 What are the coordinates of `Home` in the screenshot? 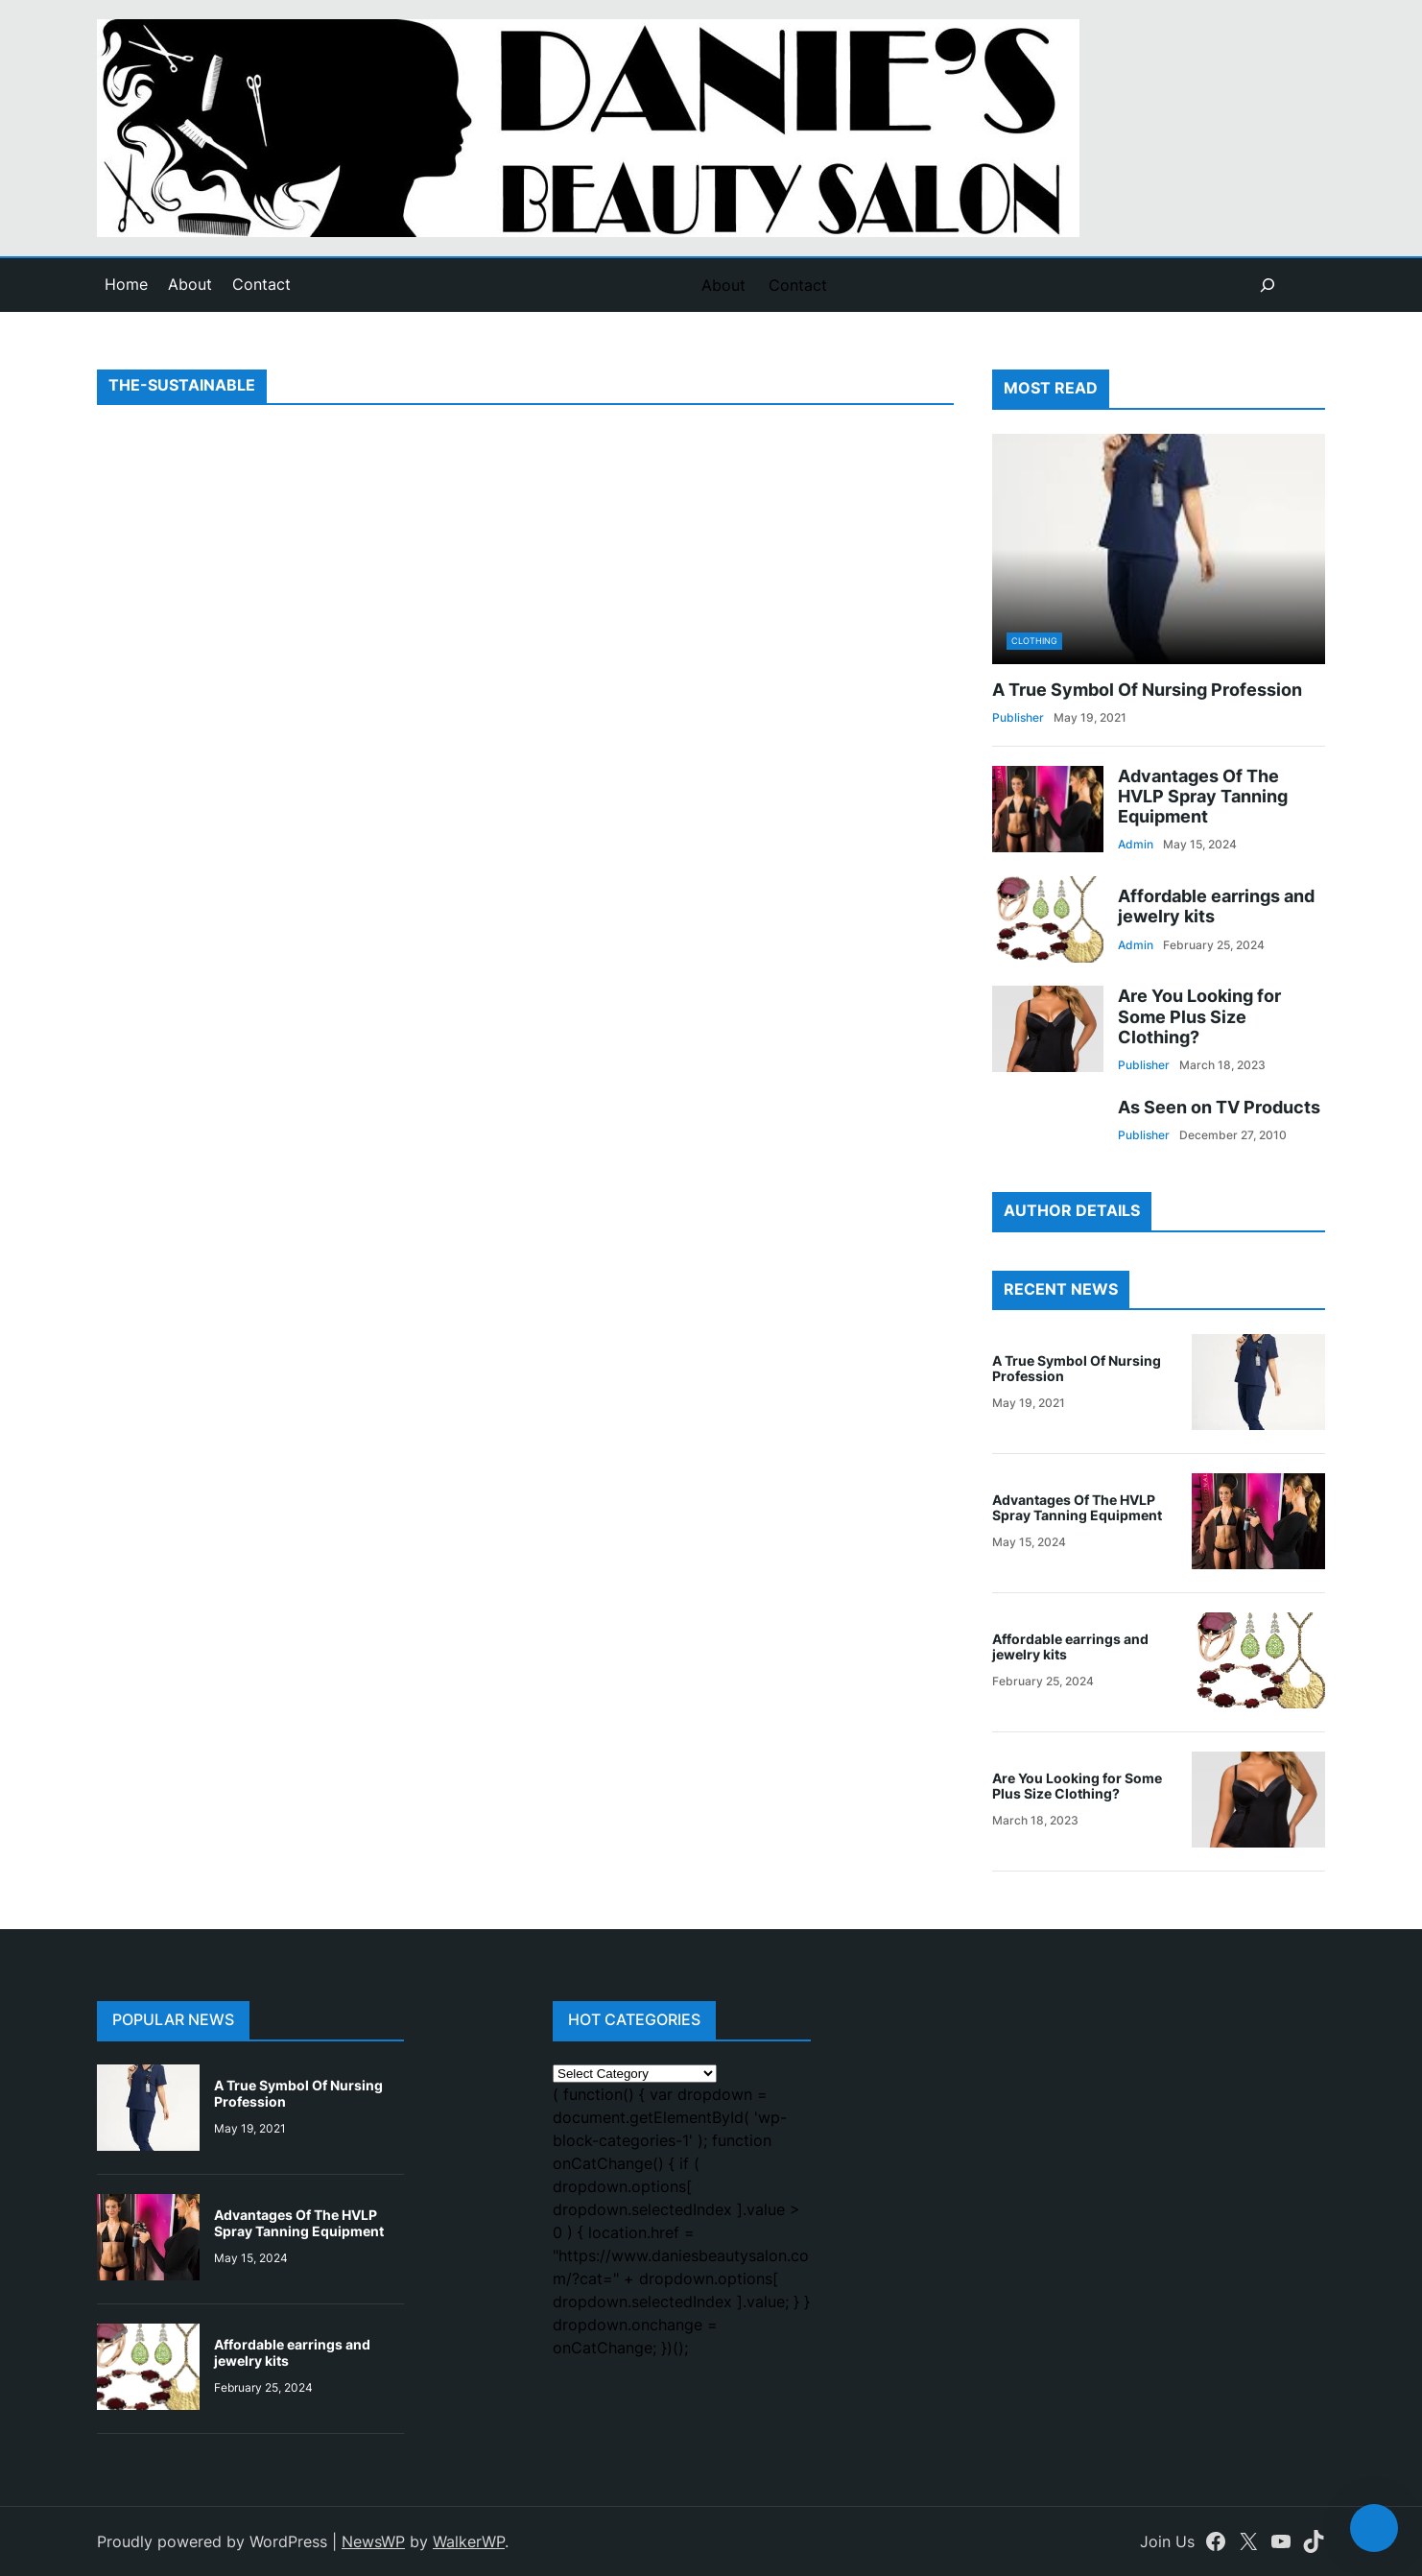 It's located at (126, 284).